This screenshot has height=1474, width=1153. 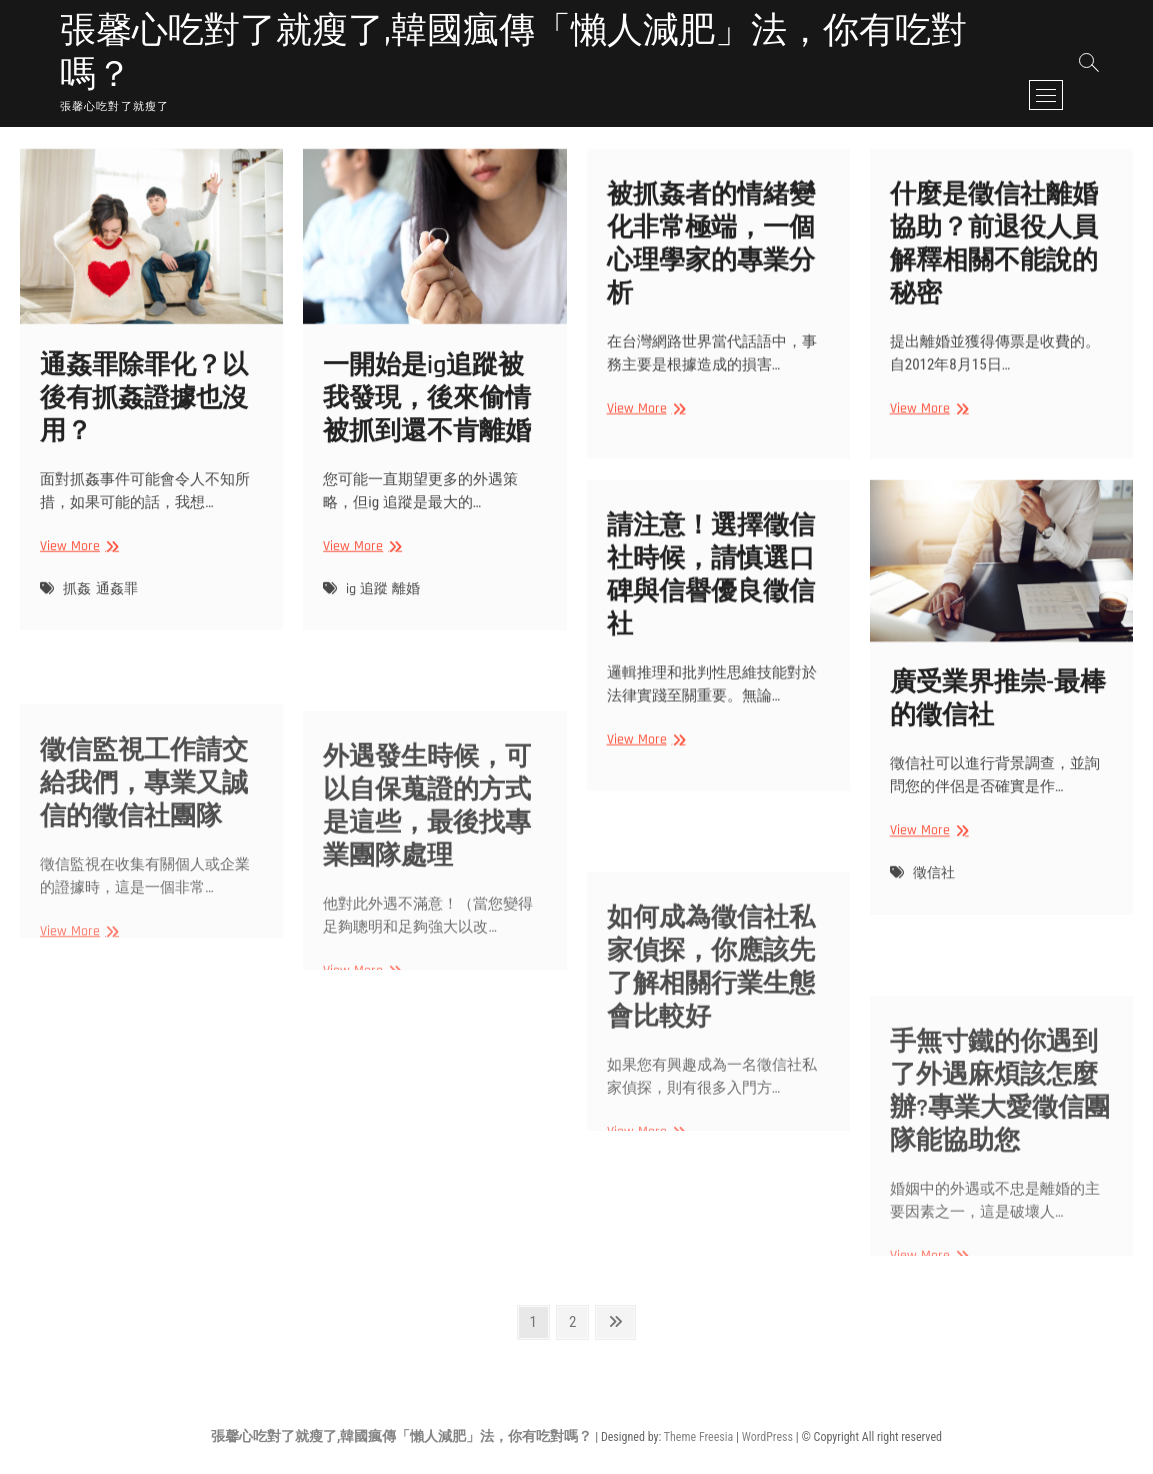 I want to click on 請注意！選擇徵信社時候，請慎選口碑與信譽優良徵信社, so click(x=711, y=591).